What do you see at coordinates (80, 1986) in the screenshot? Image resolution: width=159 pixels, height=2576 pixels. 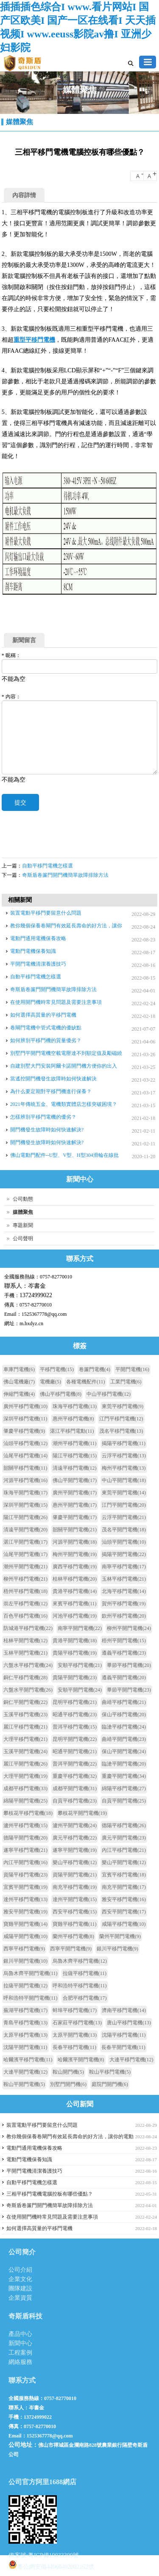 I see `呼和浩特平移門電機` at bounding box center [80, 1986].